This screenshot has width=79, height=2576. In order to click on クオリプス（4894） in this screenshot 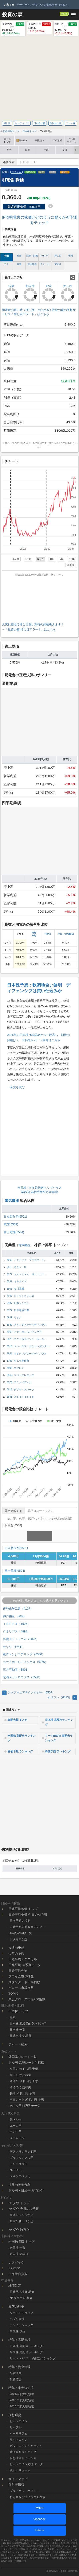, I will do `click(16, 1631)`.